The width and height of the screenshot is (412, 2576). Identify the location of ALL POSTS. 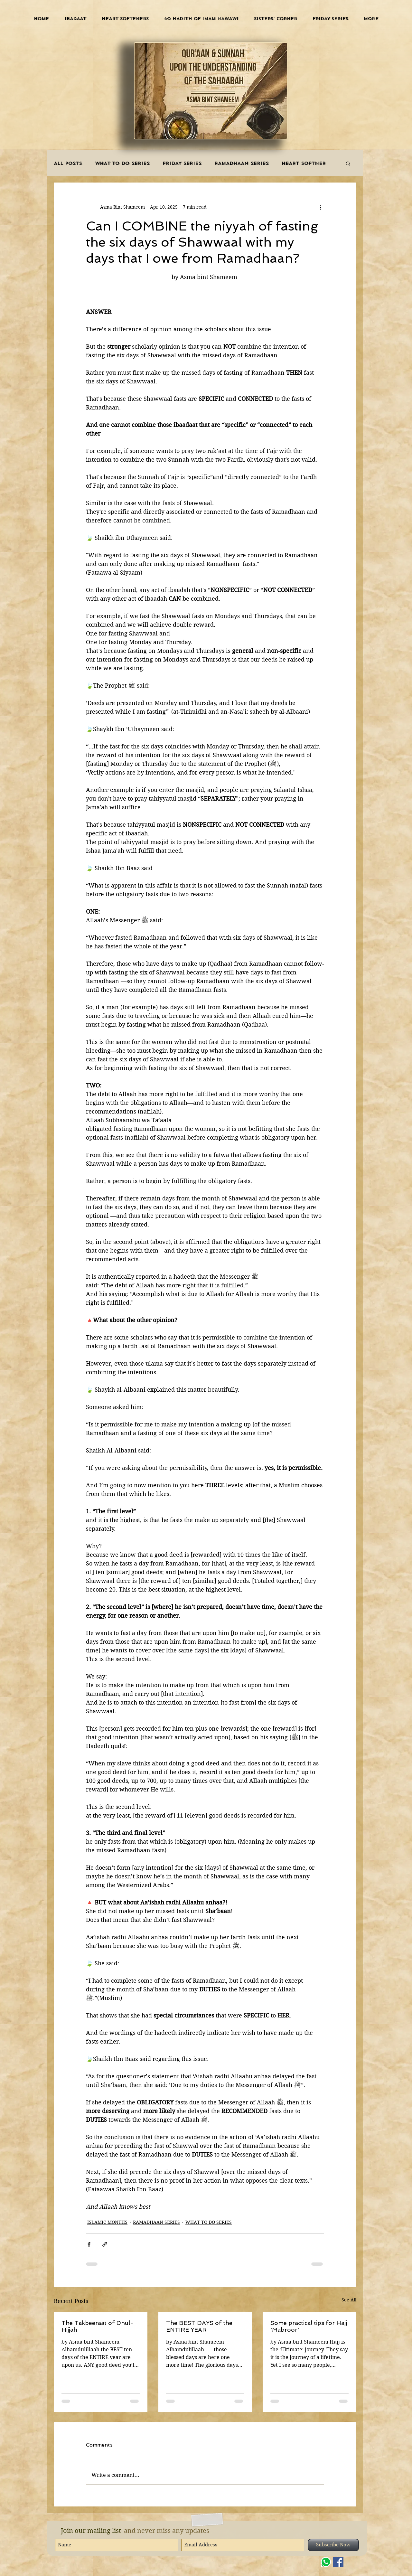
(68, 163).